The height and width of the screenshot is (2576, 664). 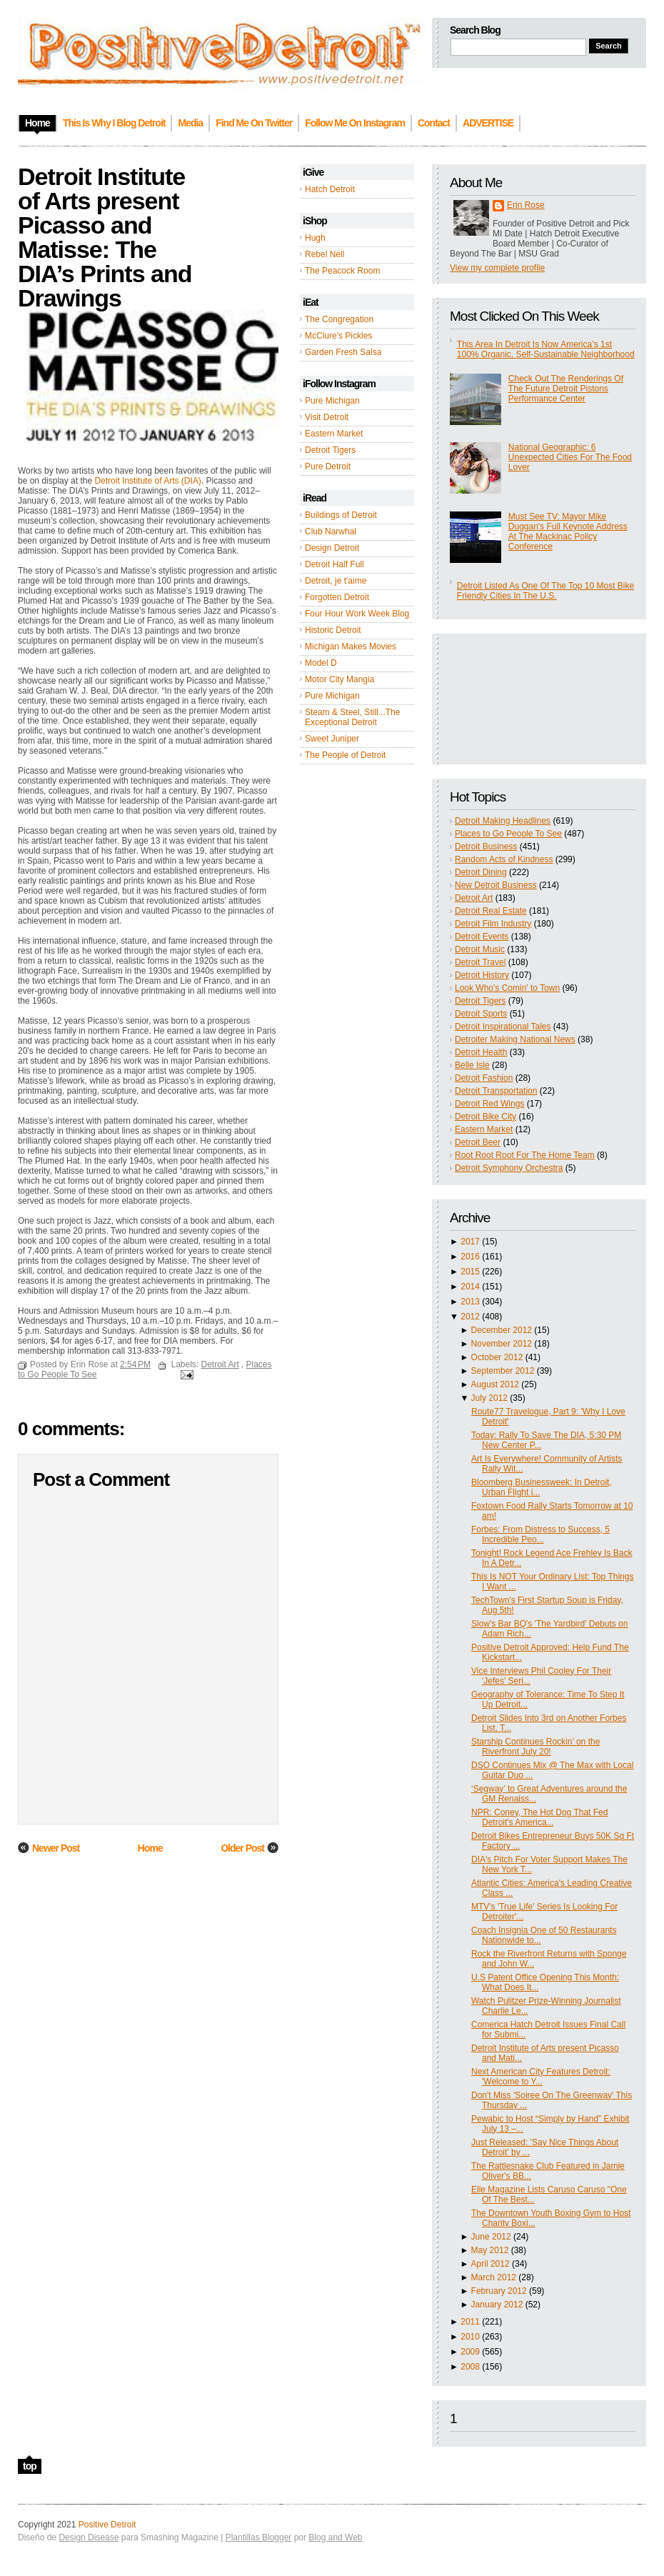 I want to click on Motor City Mangia, so click(x=339, y=679).